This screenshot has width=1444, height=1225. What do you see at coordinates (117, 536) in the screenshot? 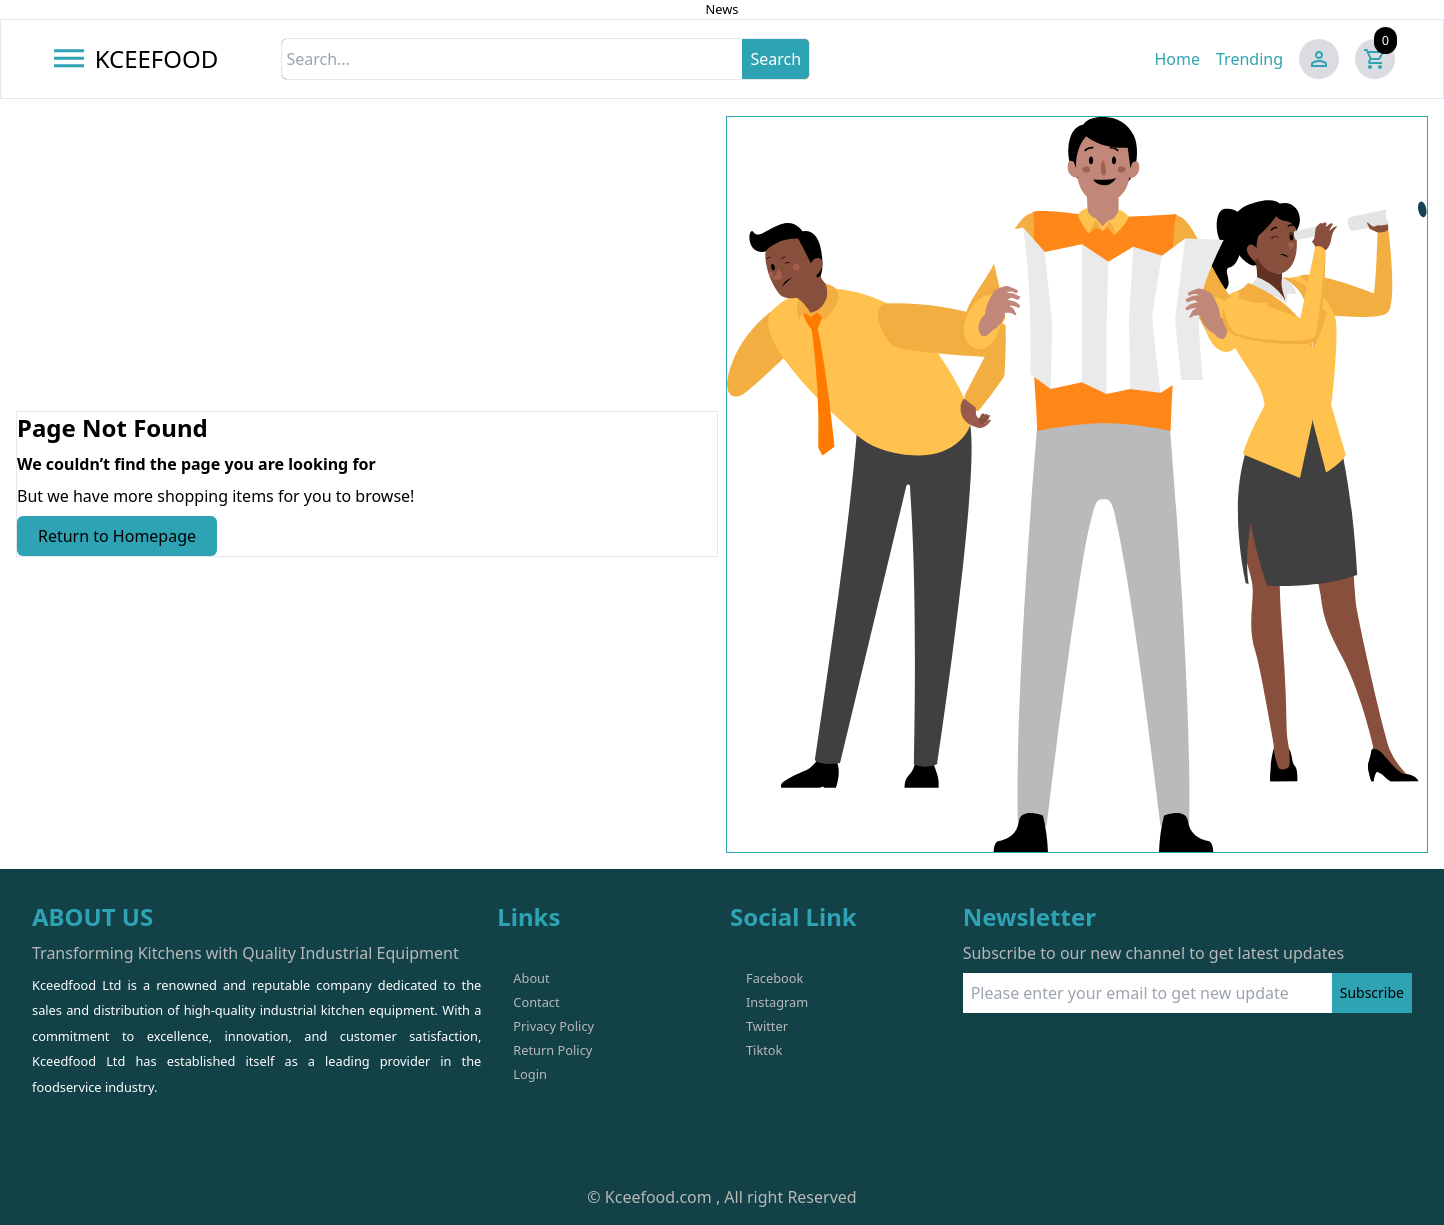
I see `Return to Homepage` at bounding box center [117, 536].